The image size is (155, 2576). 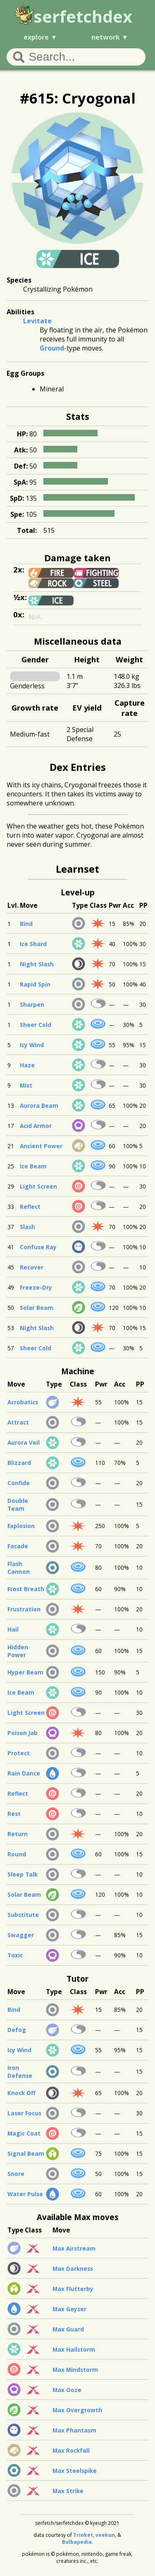 What do you see at coordinates (16, 1854) in the screenshot?
I see `Round` at bounding box center [16, 1854].